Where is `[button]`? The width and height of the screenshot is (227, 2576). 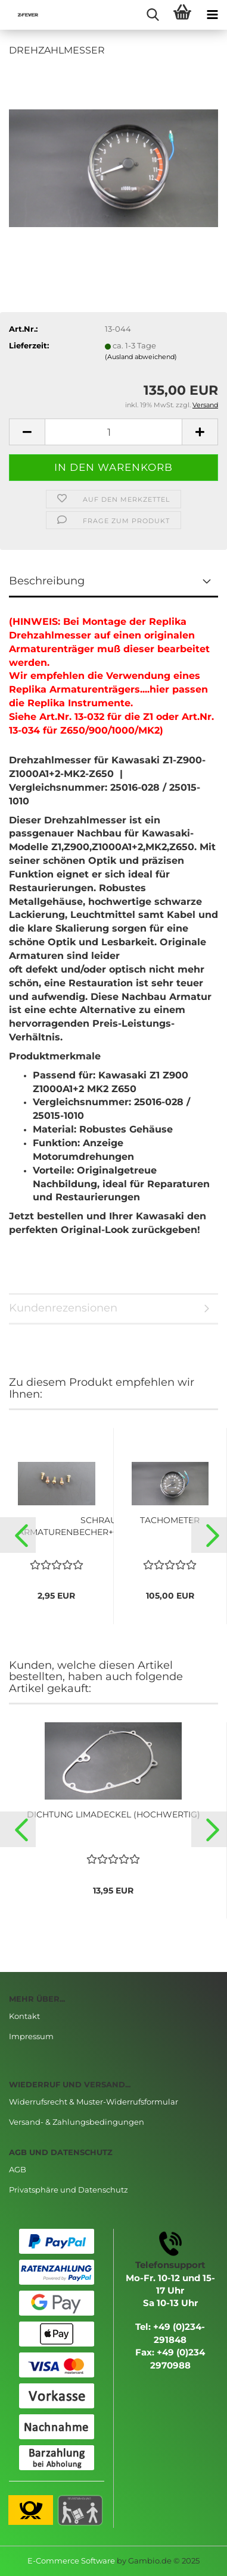
[button] is located at coordinates (18, 1535).